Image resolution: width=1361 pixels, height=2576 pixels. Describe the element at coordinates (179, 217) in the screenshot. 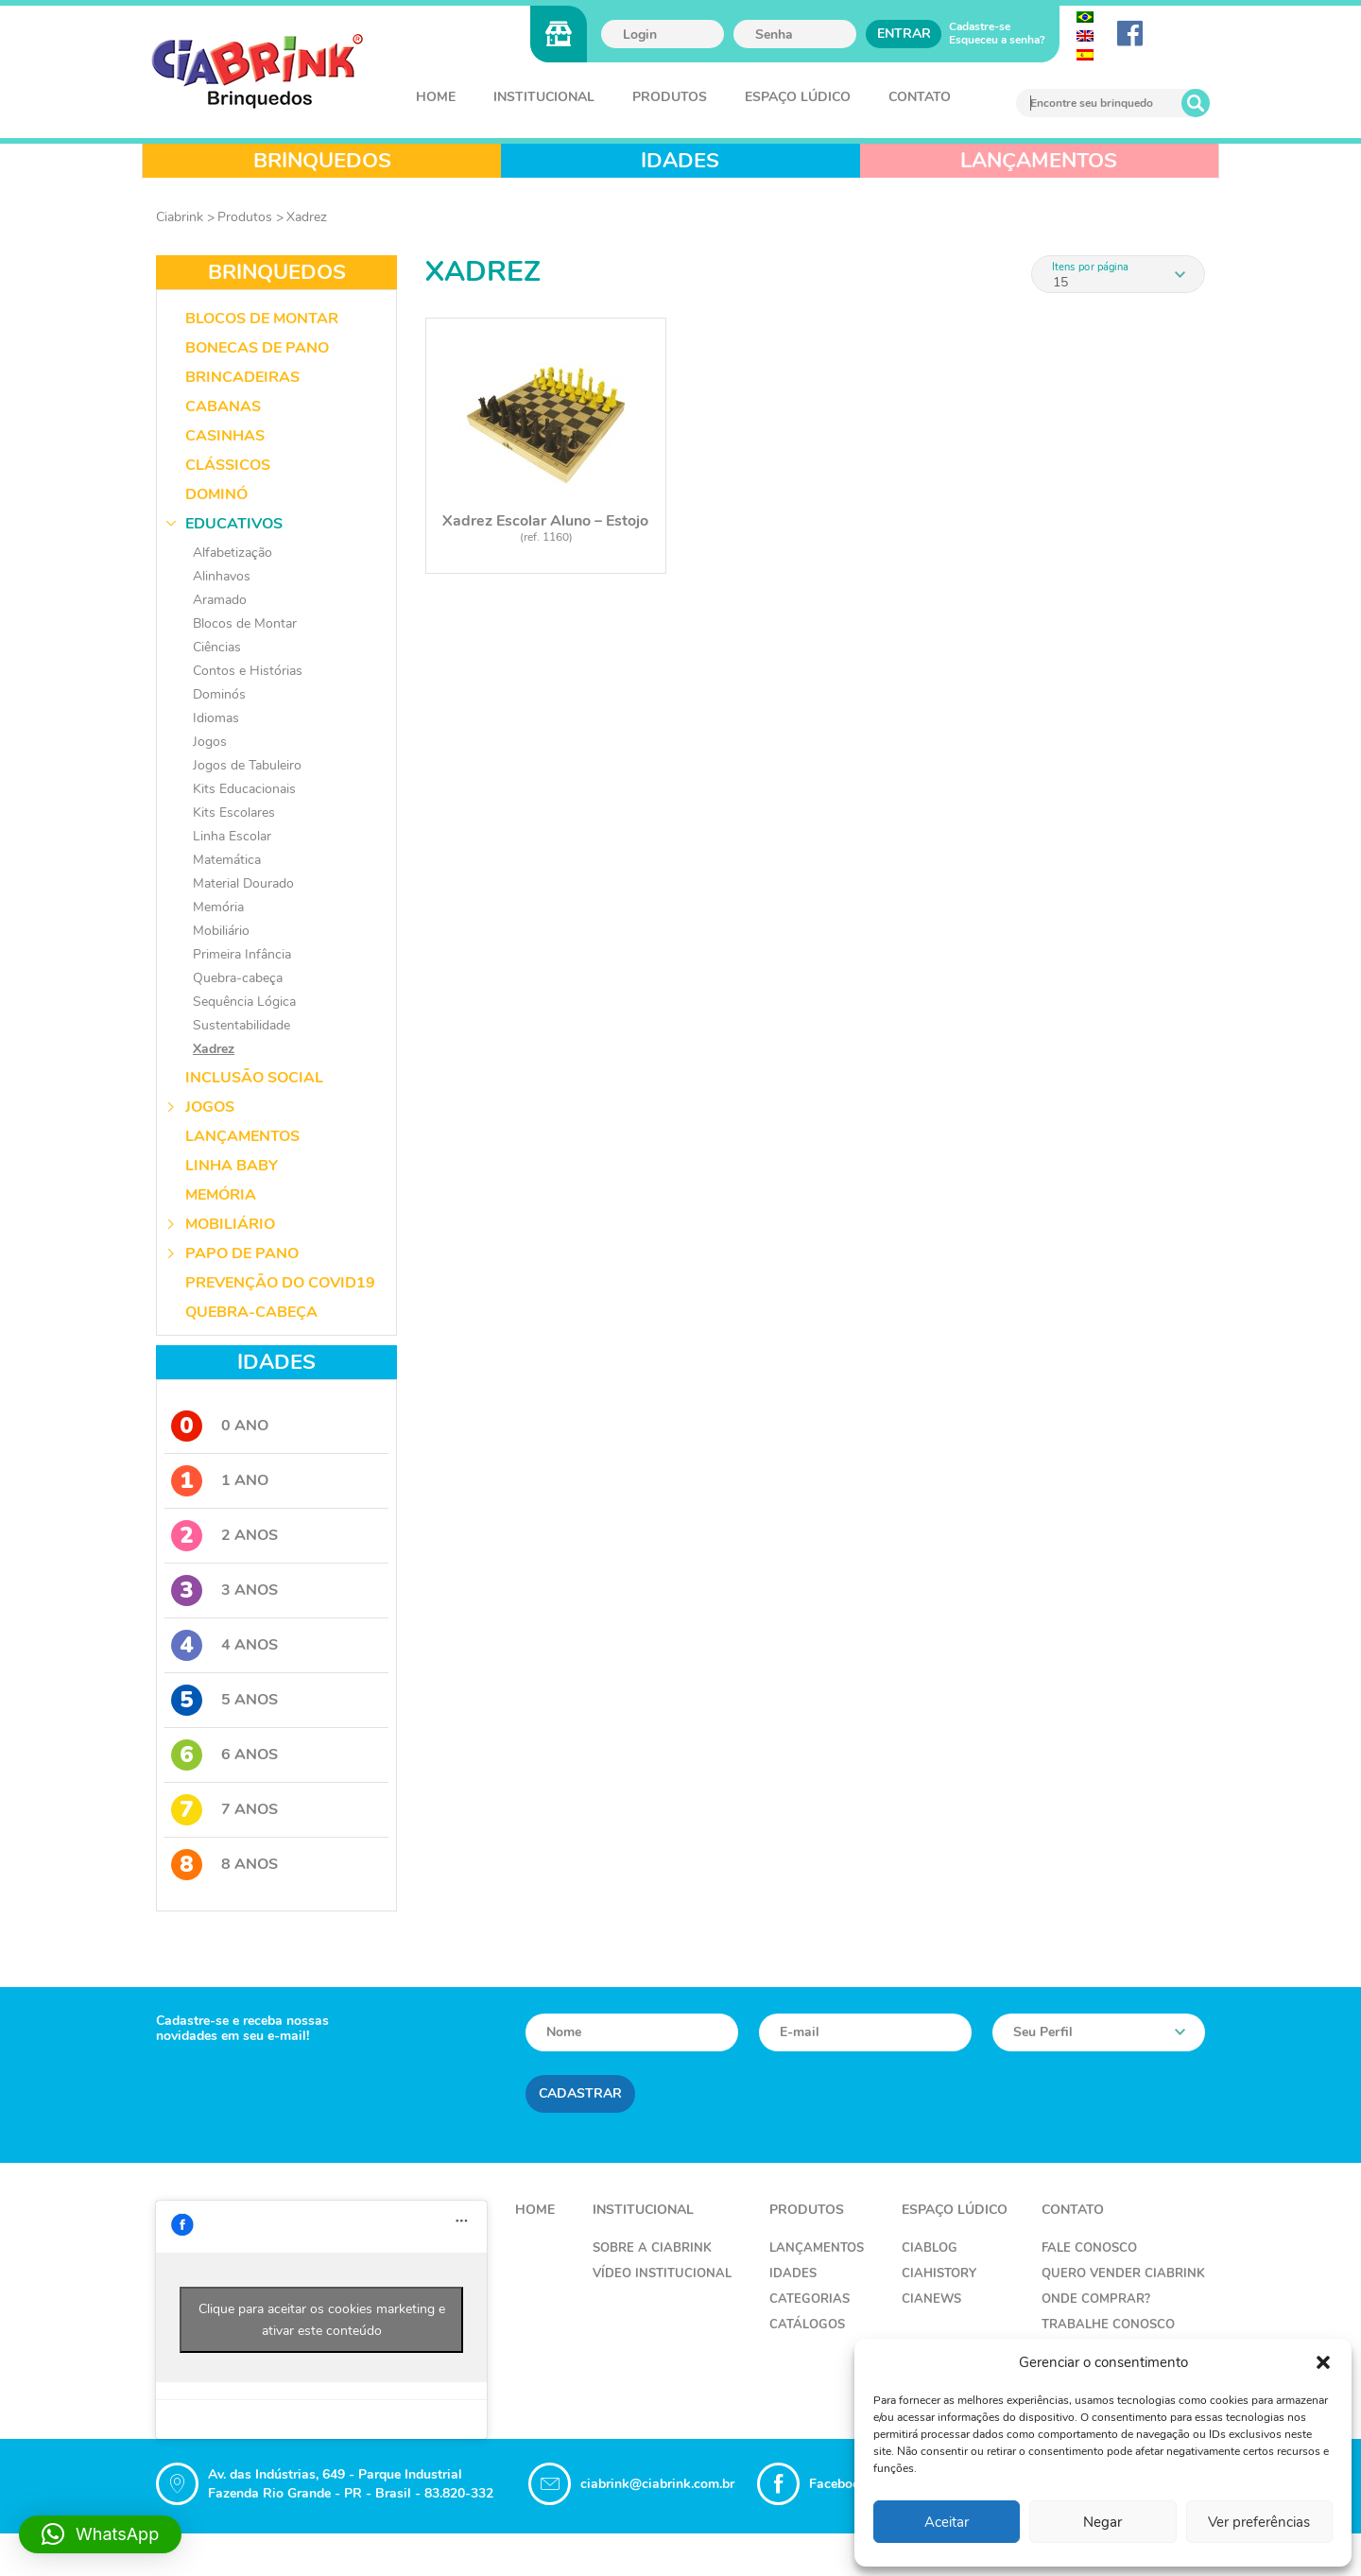

I see `Ciabrink` at that location.